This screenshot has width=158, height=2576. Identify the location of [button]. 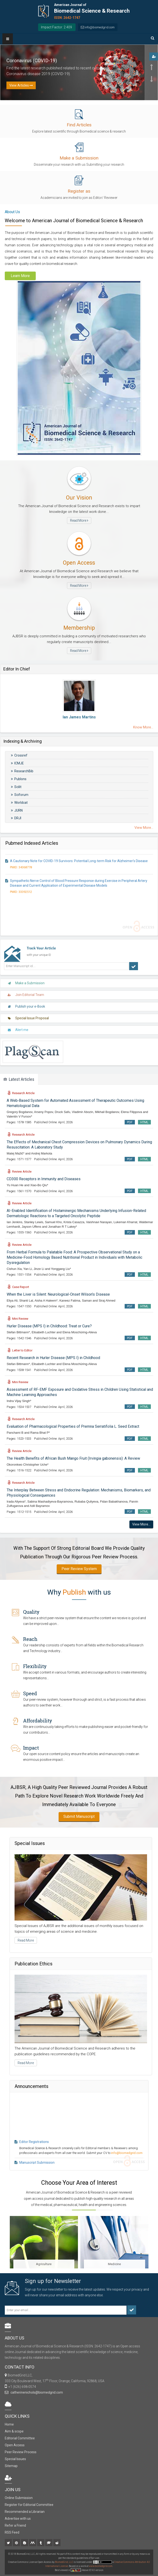
(151, 86).